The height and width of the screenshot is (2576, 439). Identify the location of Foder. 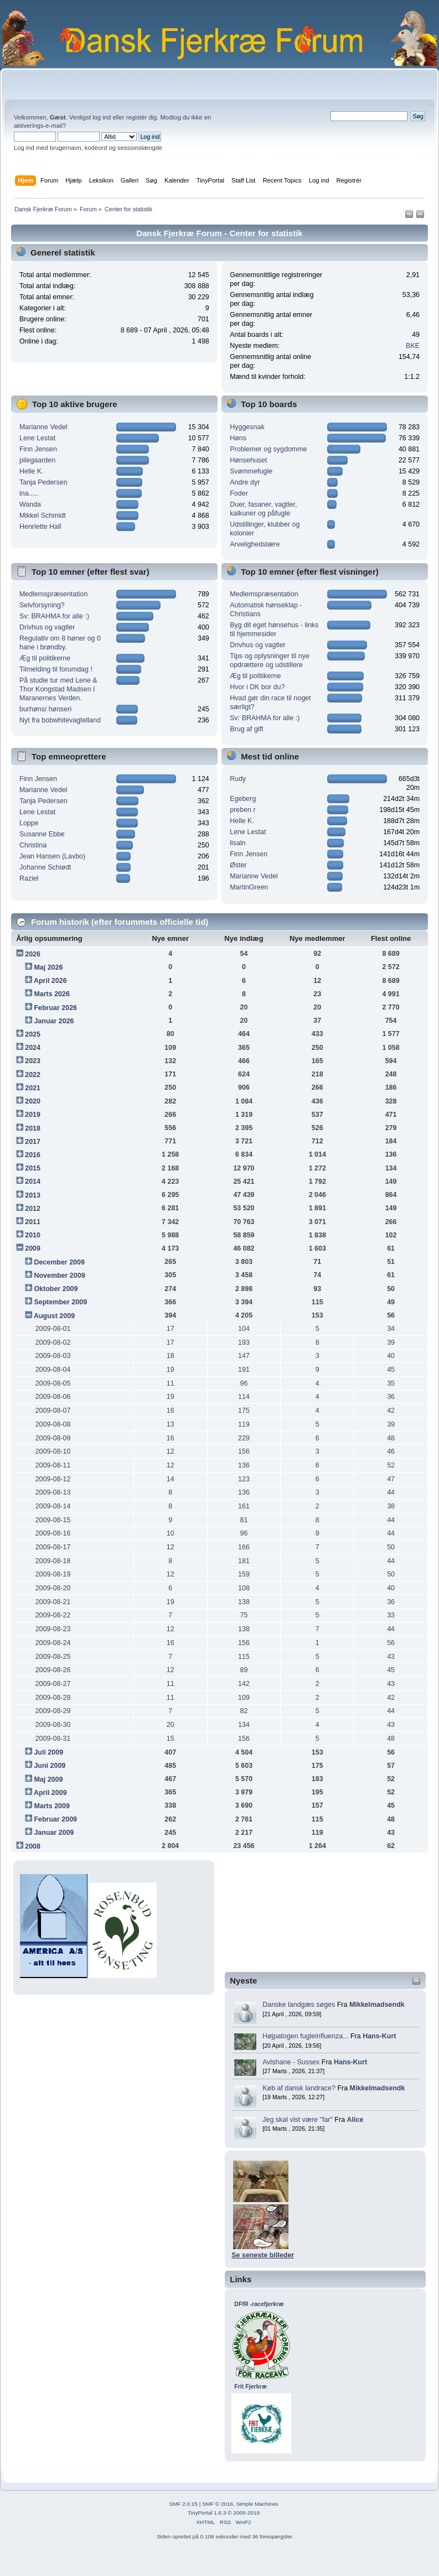
(239, 493).